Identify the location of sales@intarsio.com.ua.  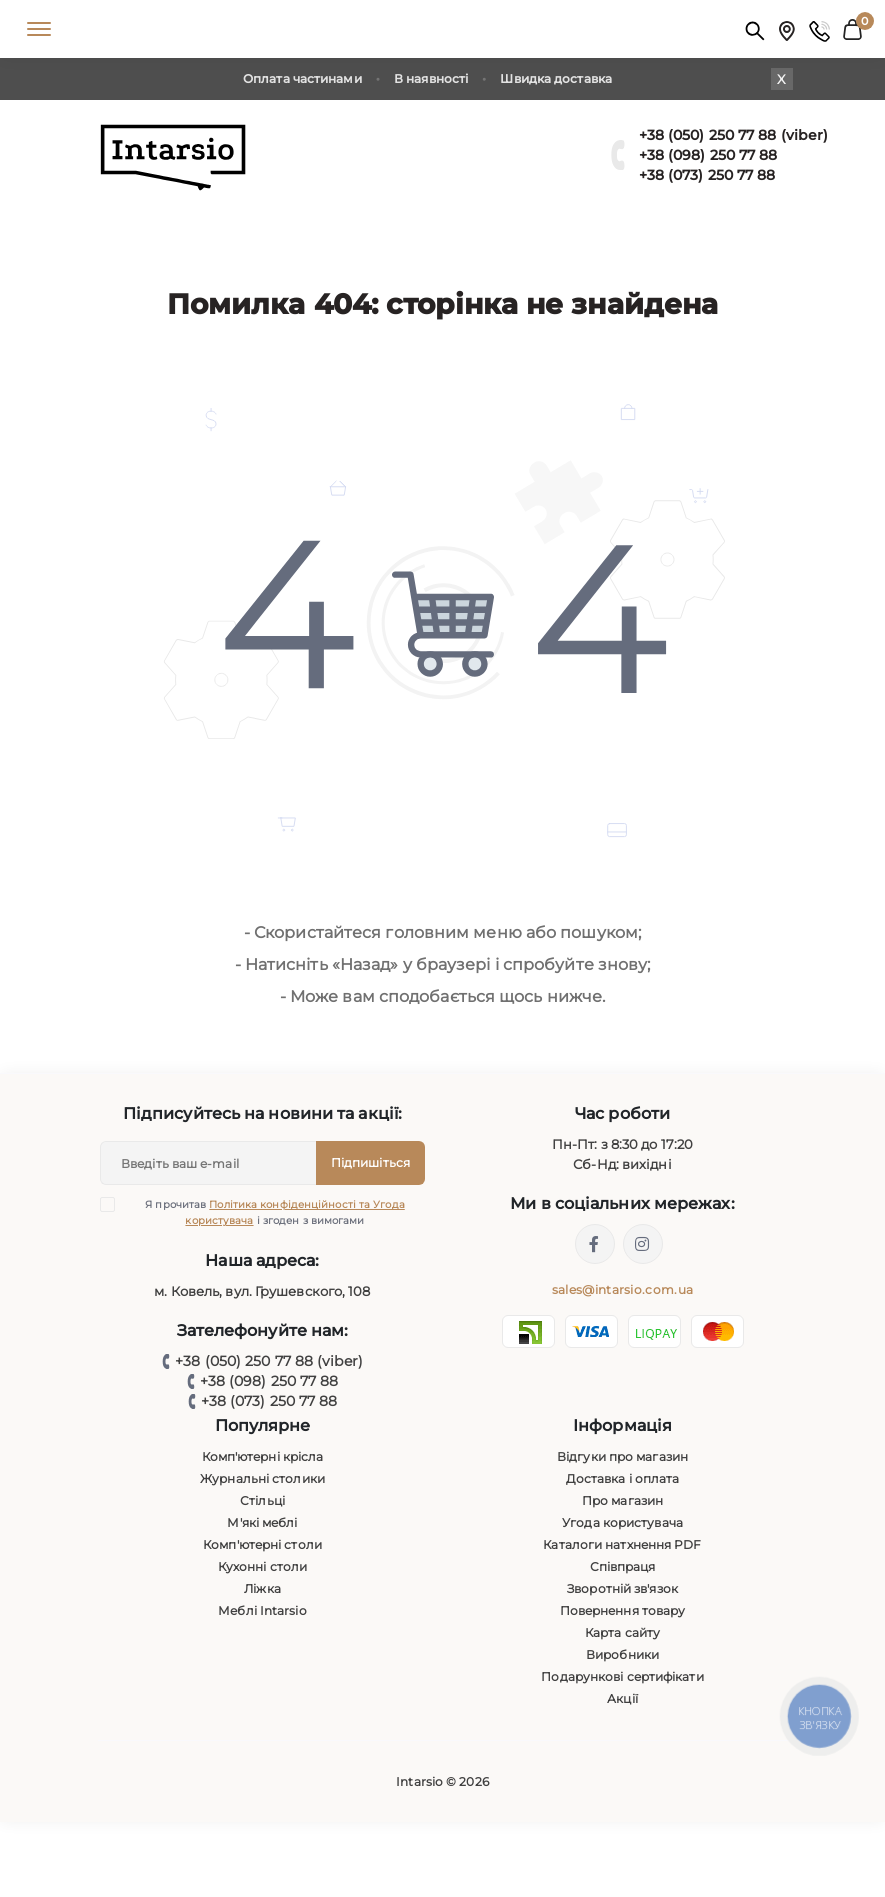
(622, 1289).